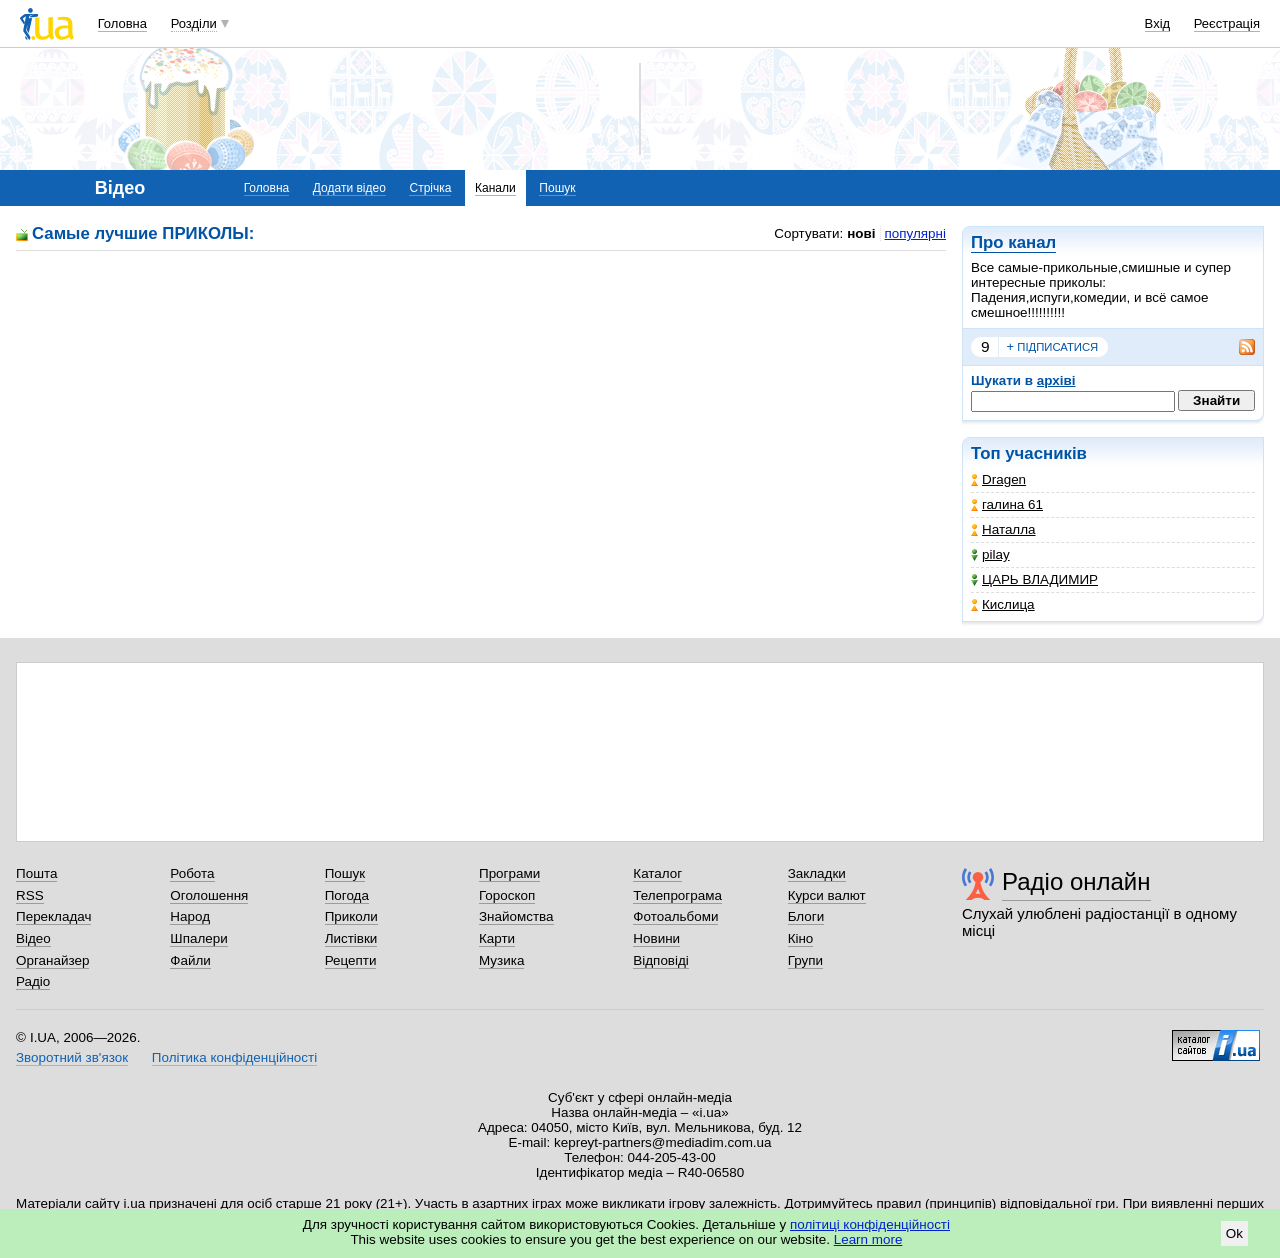 The width and height of the screenshot is (1280, 1258). Describe the element at coordinates (801, 938) in the screenshot. I see `Кіно` at that location.